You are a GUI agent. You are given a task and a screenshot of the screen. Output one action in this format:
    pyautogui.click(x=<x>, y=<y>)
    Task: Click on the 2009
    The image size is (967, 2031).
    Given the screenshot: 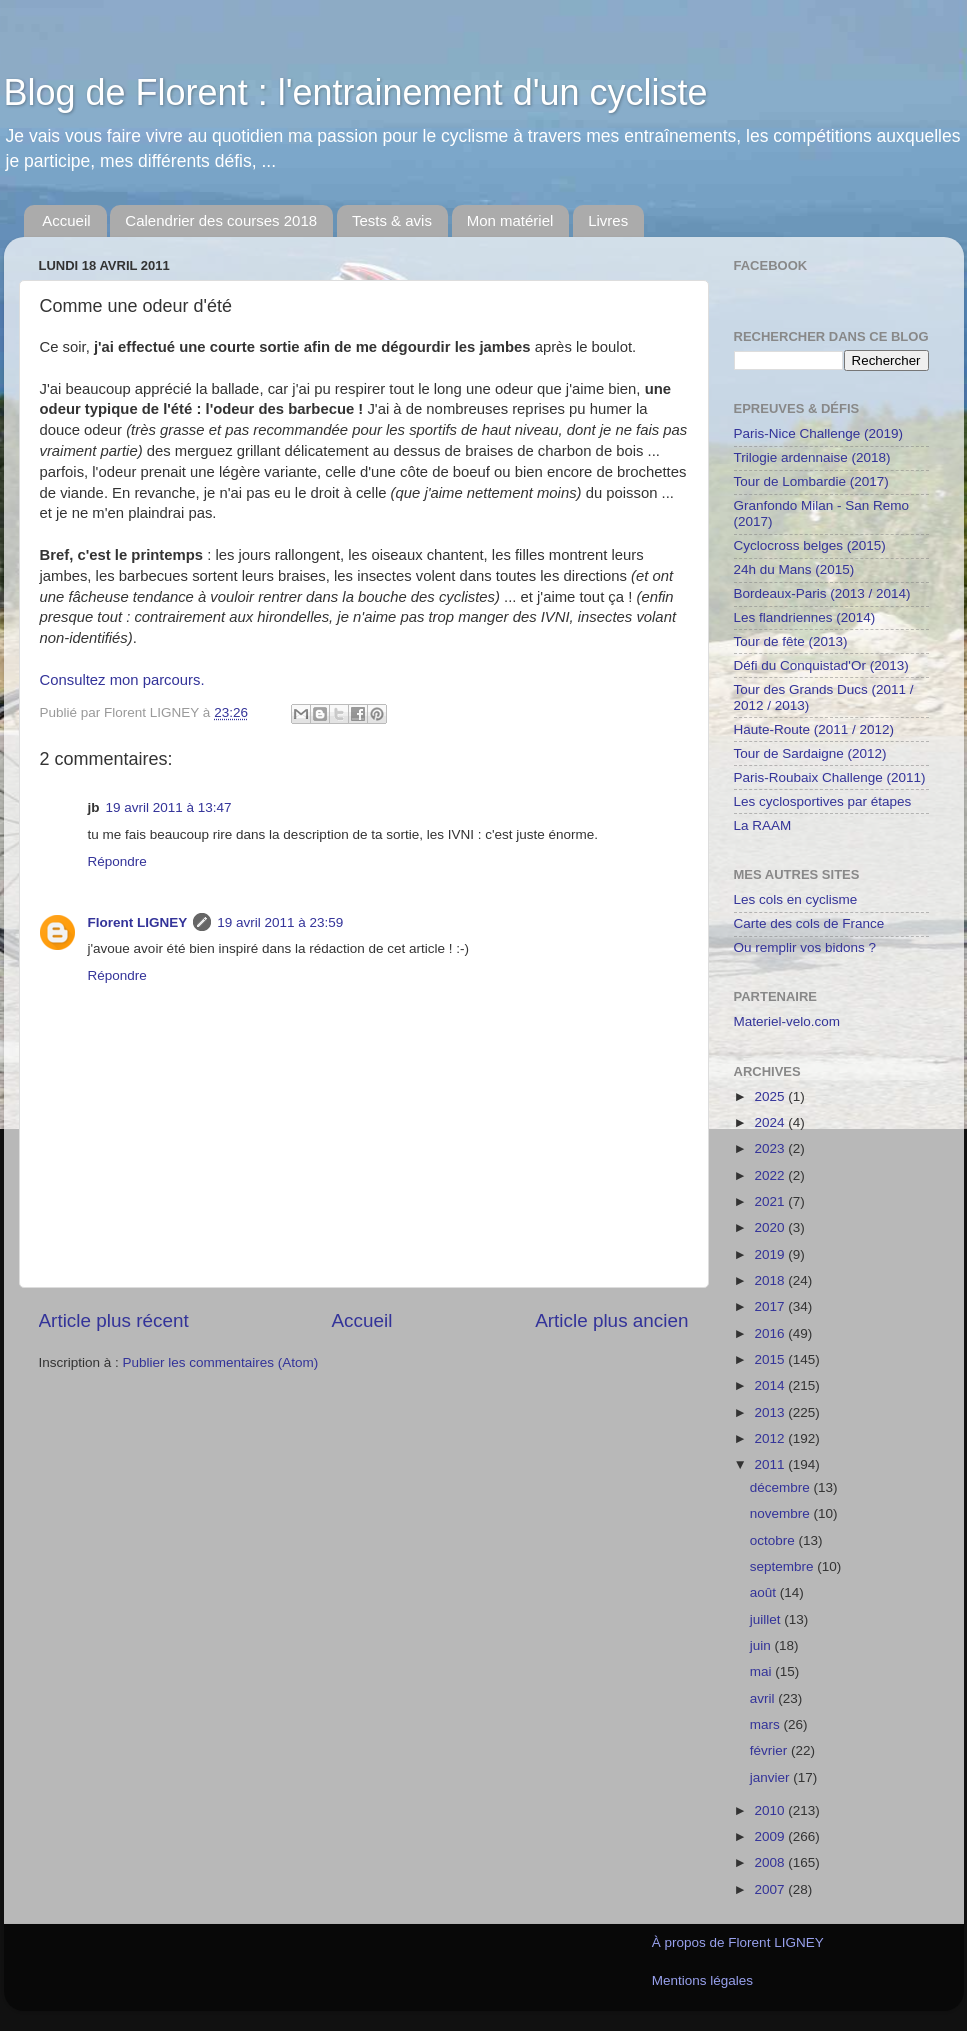 What is the action you would take?
    pyautogui.click(x=771, y=1836)
    